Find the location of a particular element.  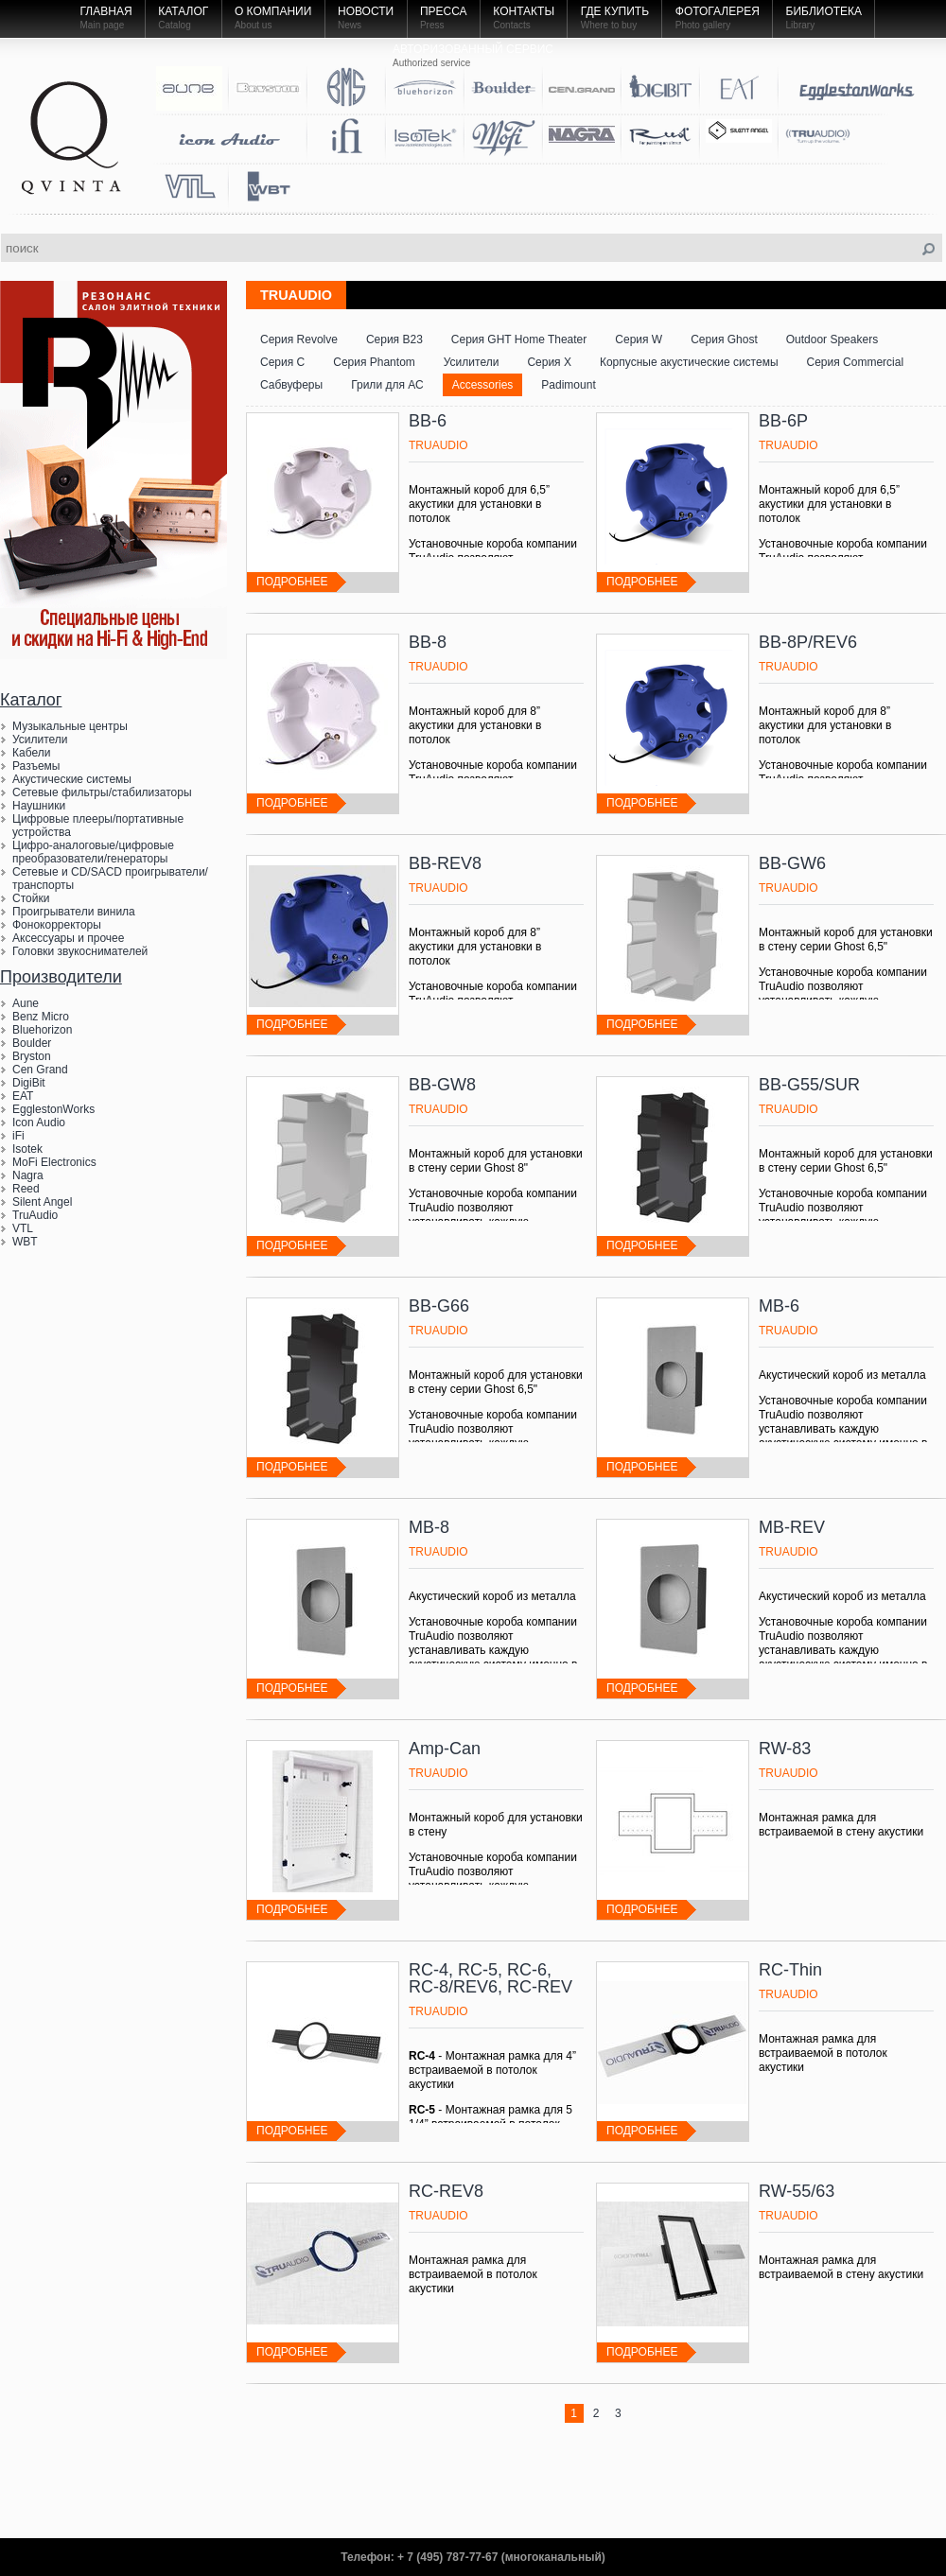

Главная is located at coordinates (106, 11).